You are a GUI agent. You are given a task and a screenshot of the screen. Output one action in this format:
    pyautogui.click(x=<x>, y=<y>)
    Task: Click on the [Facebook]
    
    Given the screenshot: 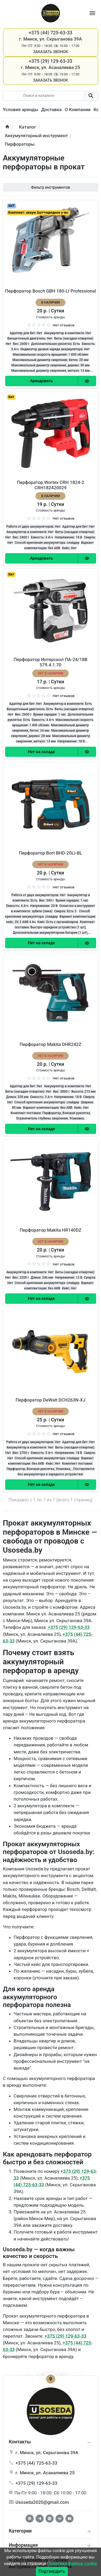 What is the action you would take?
    pyautogui.click(x=30, y=2519)
    